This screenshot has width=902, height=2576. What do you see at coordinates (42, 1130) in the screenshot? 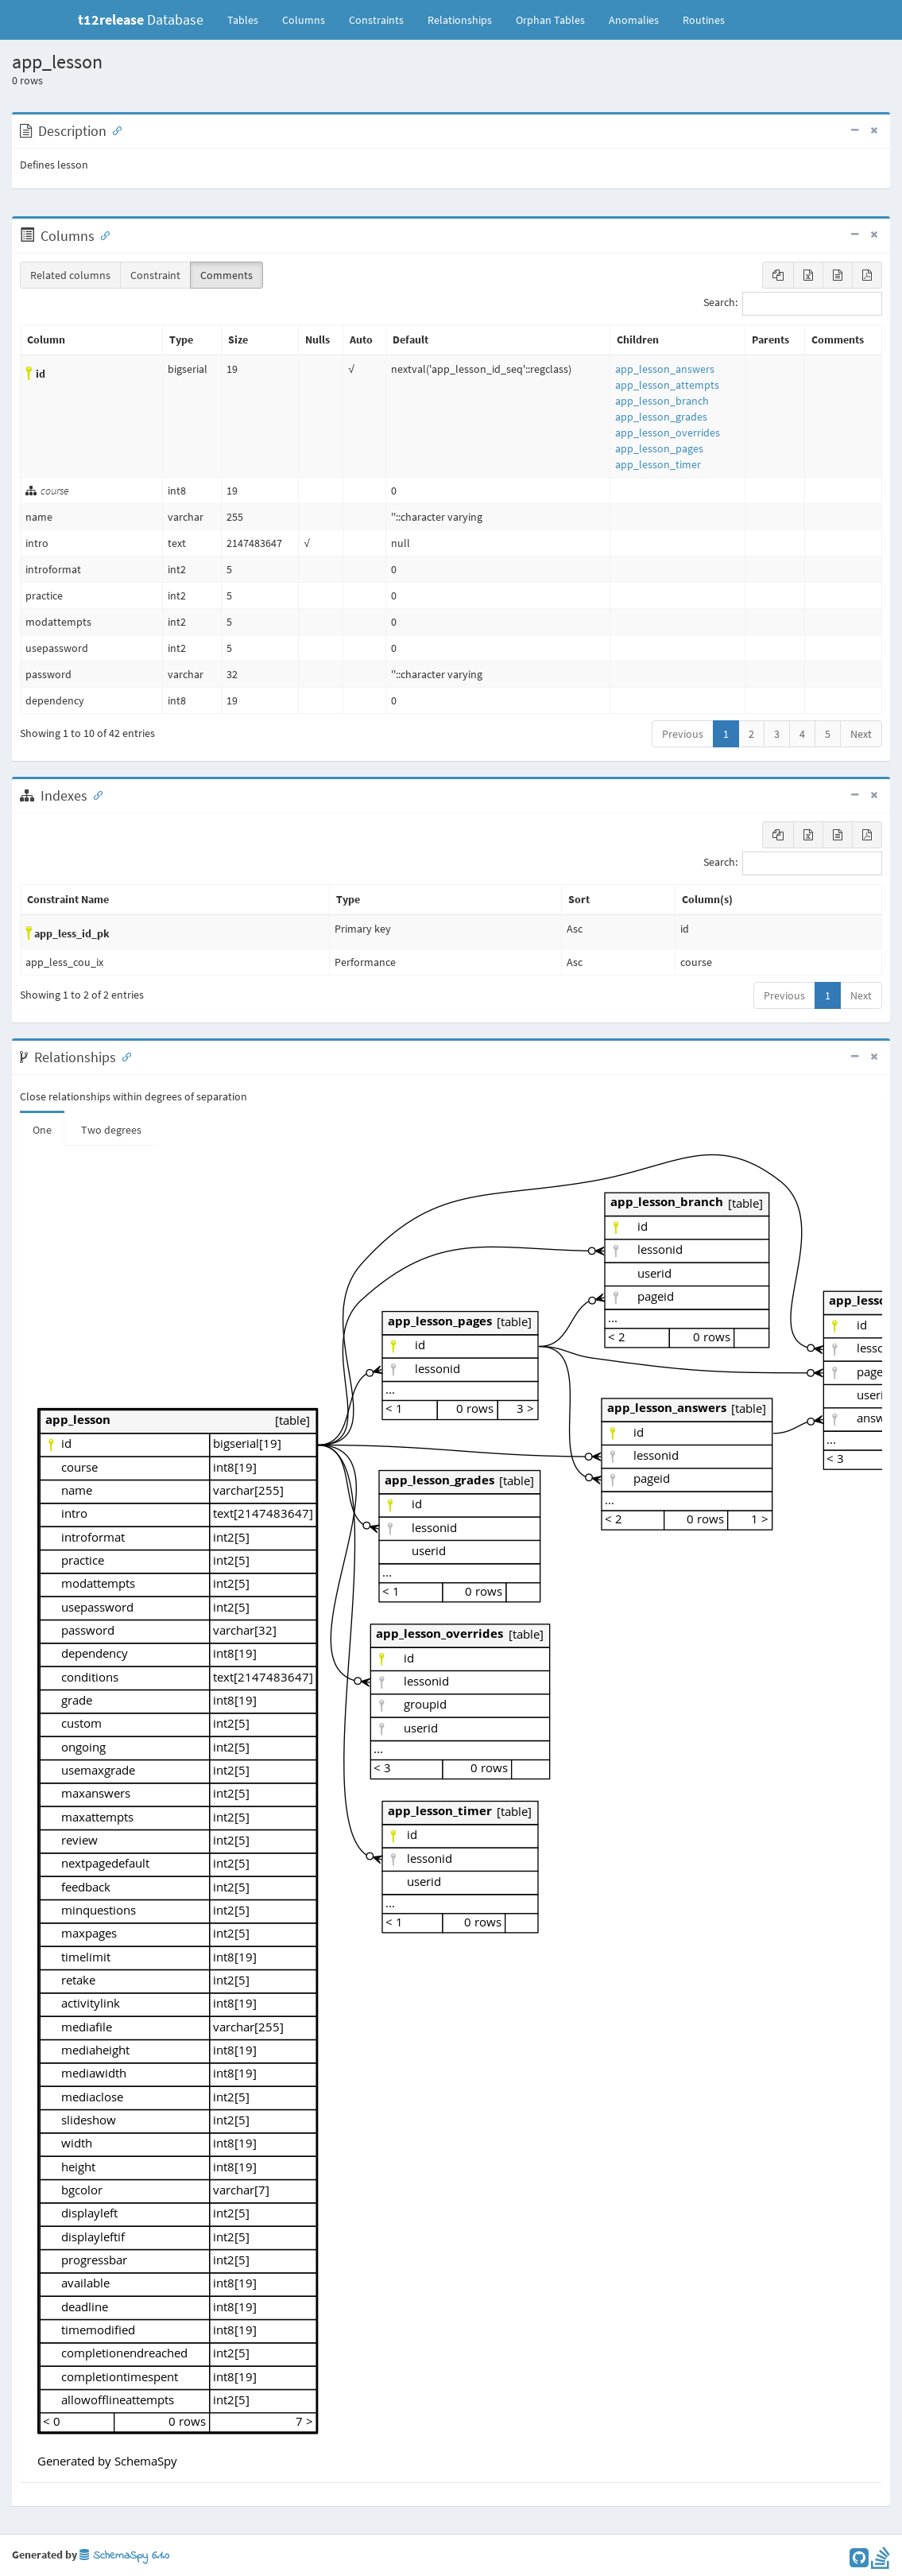
I see `One` at bounding box center [42, 1130].